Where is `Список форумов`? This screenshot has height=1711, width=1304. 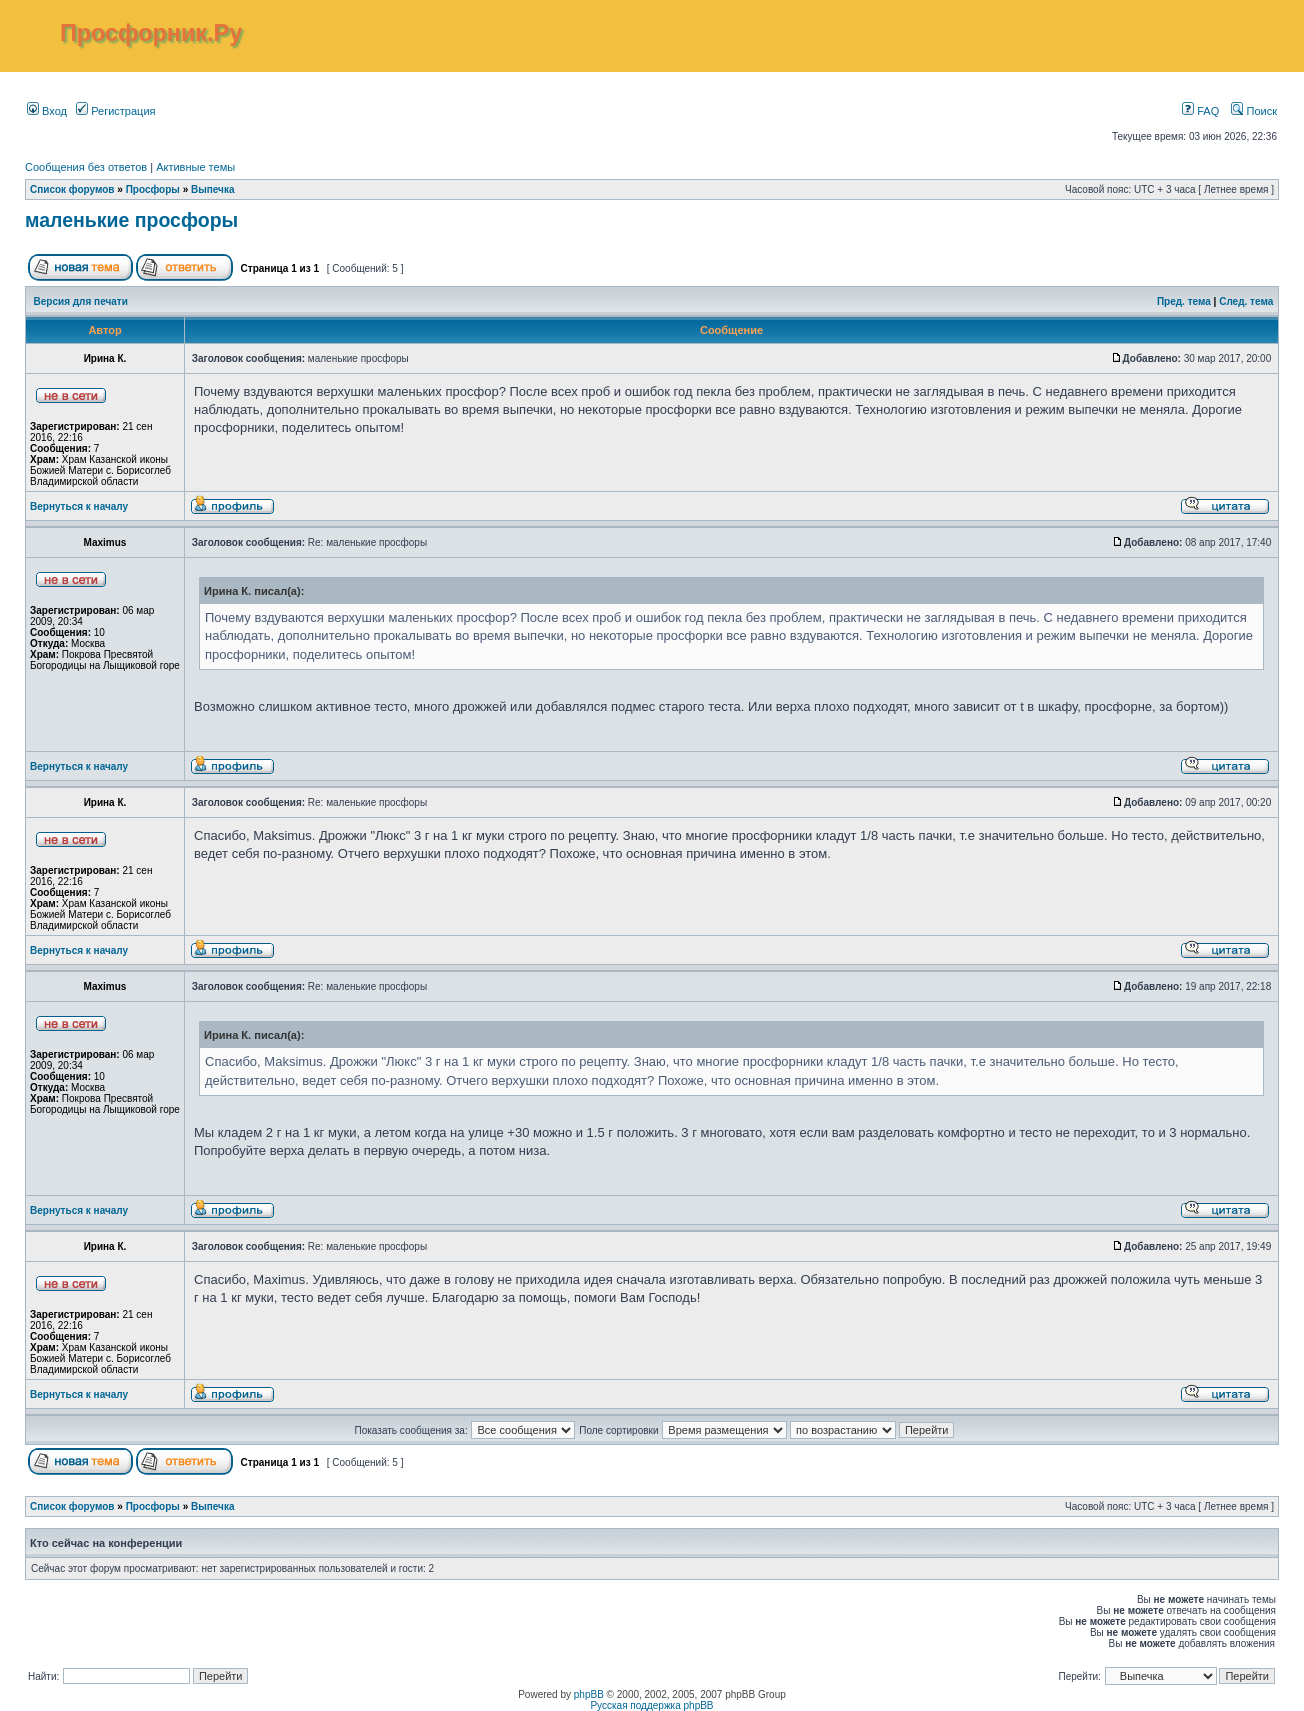
Список форумов is located at coordinates (72, 189).